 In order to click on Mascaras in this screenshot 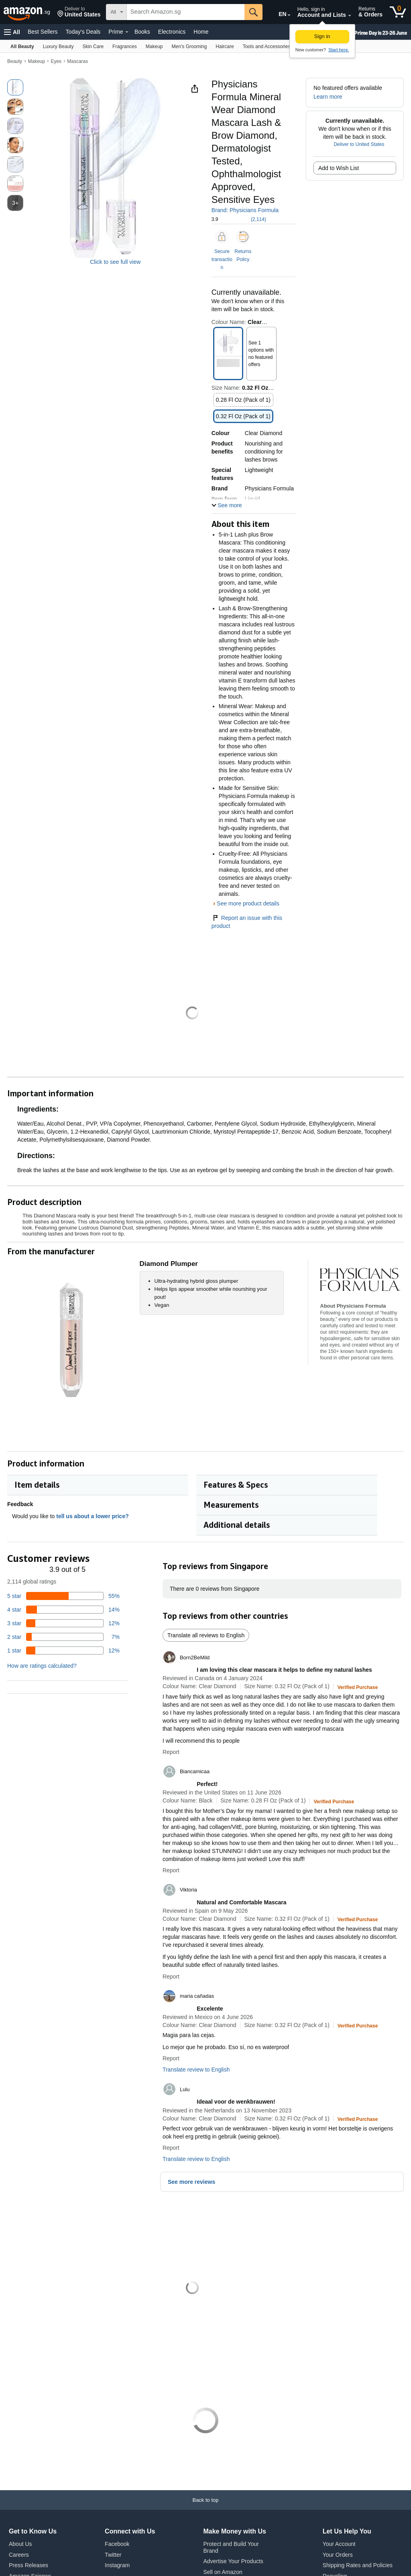, I will do `click(77, 61)`.